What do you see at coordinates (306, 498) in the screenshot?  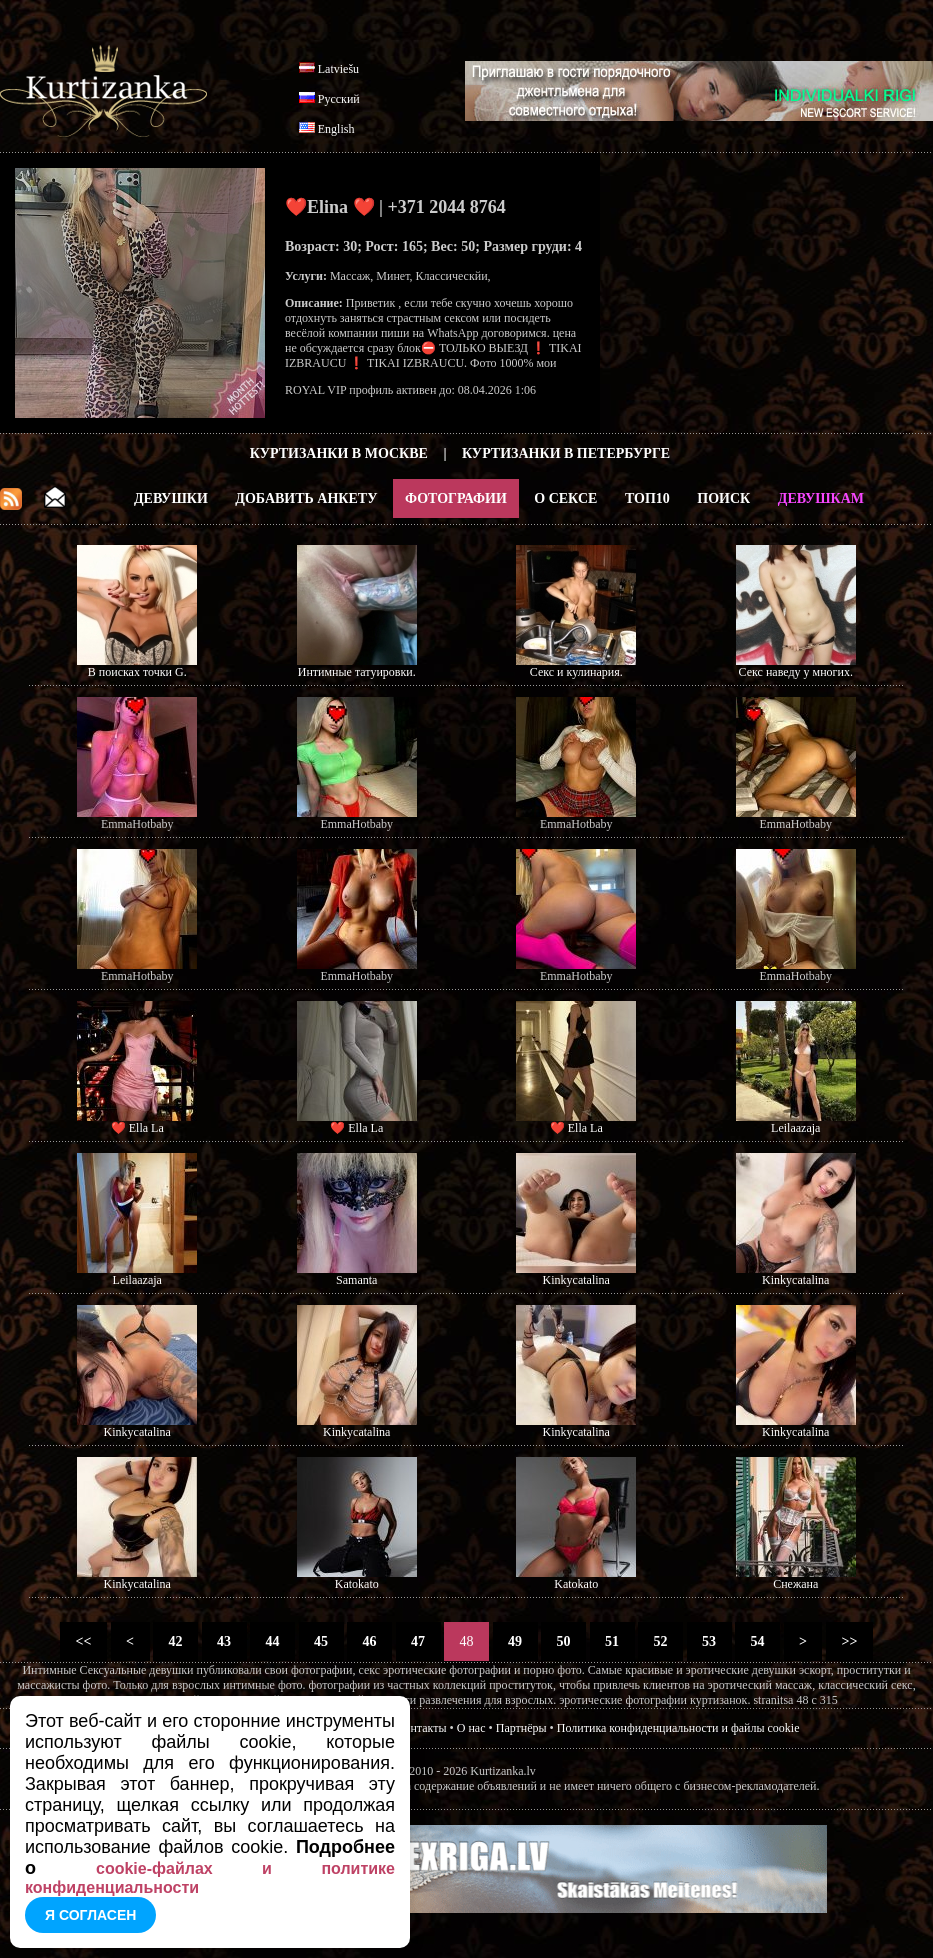 I see `Добавить анкету` at bounding box center [306, 498].